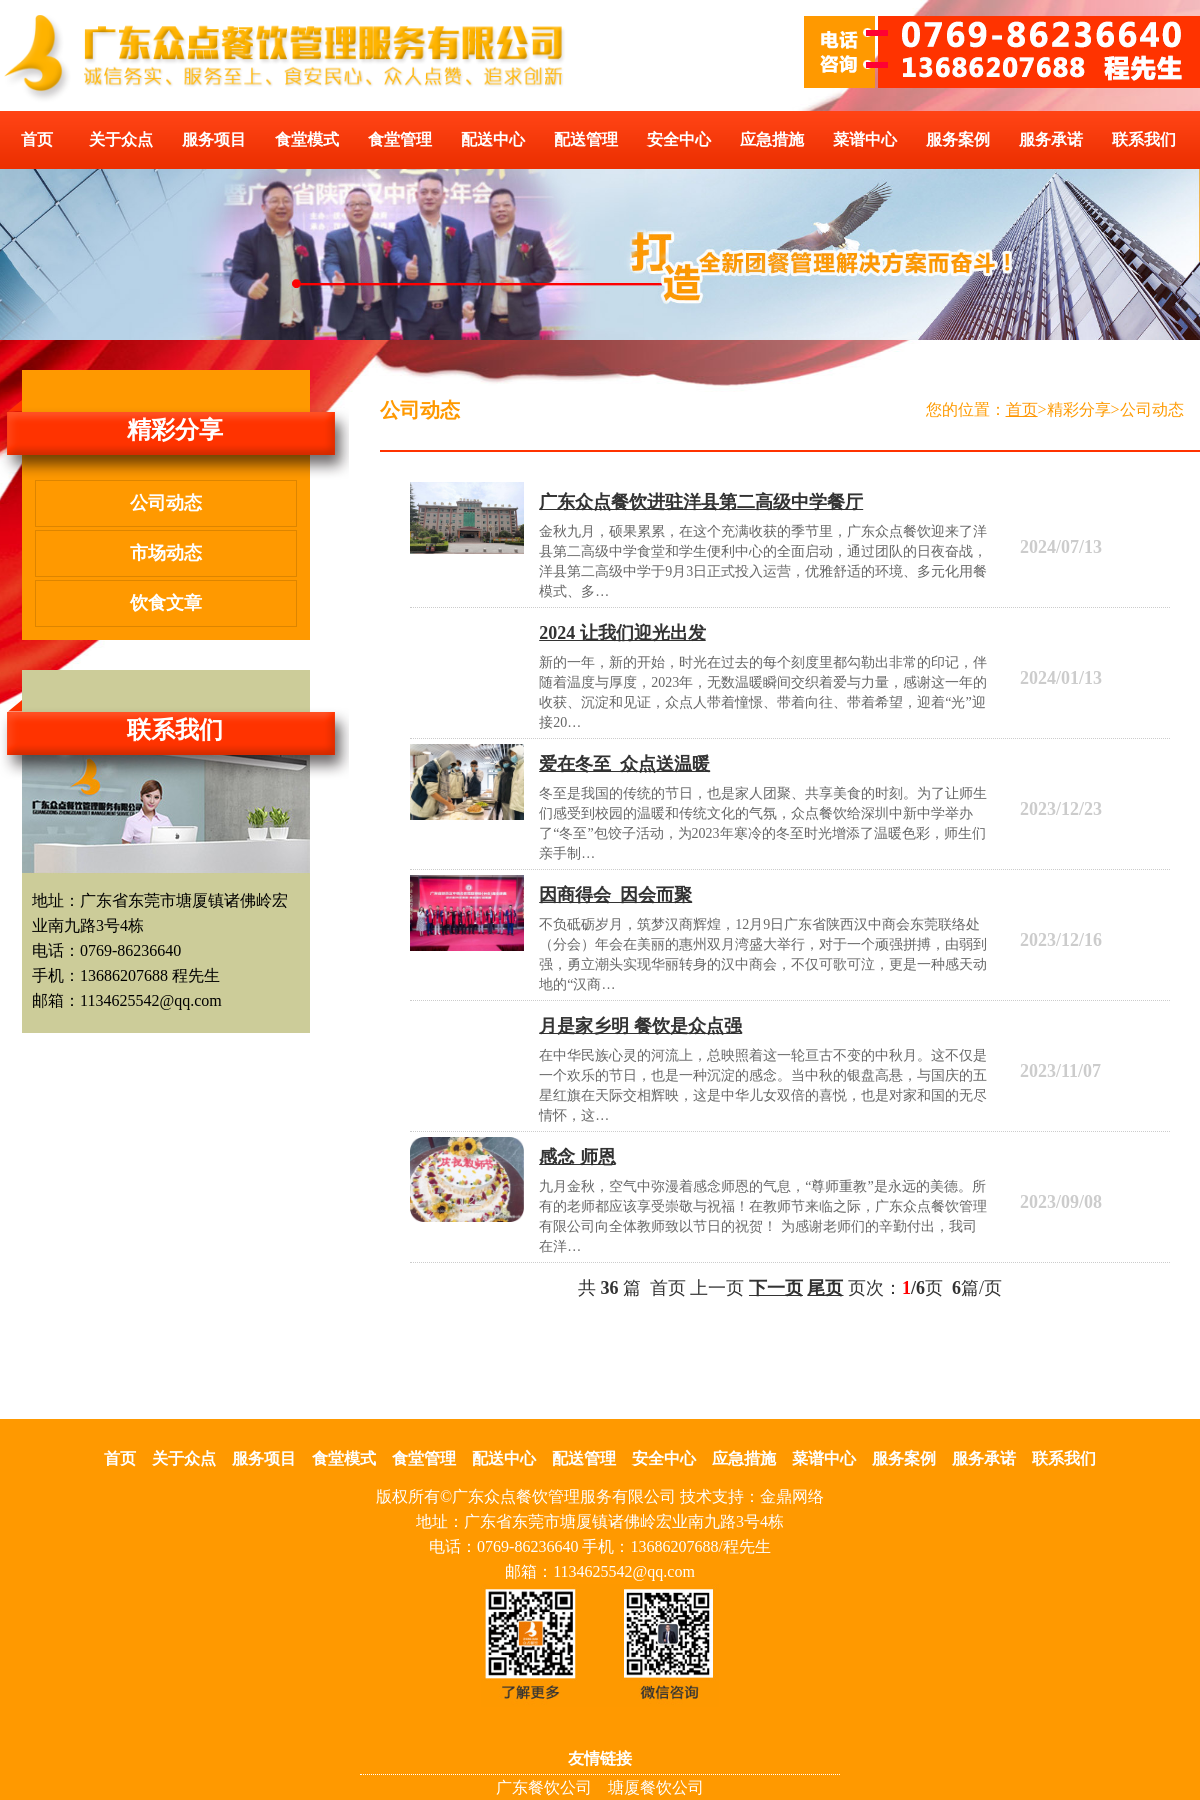 Image resolution: width=1200 pixels, height=1800 pixels. I want to click on 菜谱中心, so click(865, 139).